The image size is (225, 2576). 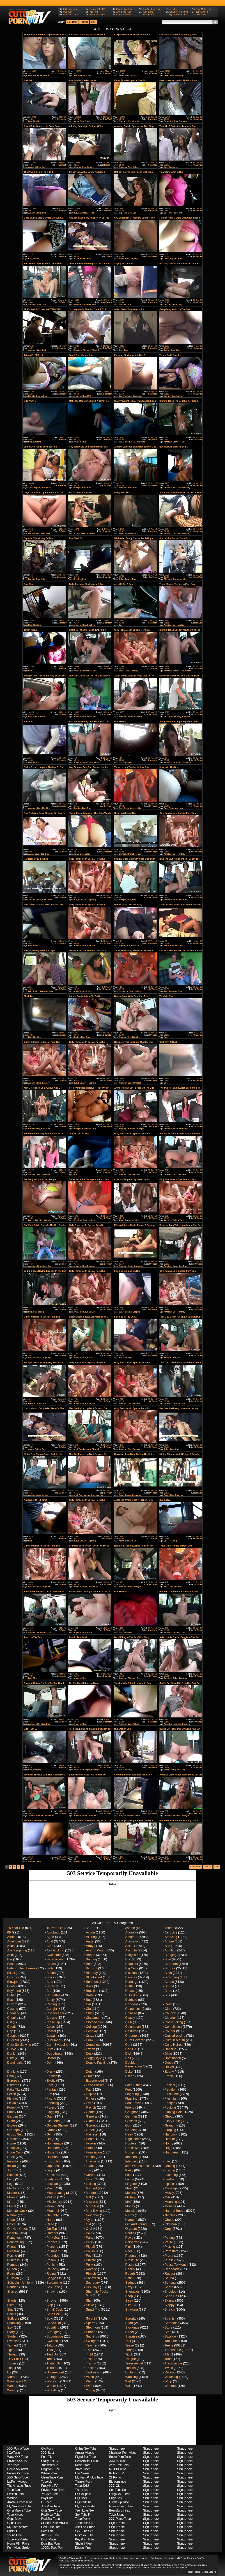 I want to click on Mask, so click(x=129, y=2188).